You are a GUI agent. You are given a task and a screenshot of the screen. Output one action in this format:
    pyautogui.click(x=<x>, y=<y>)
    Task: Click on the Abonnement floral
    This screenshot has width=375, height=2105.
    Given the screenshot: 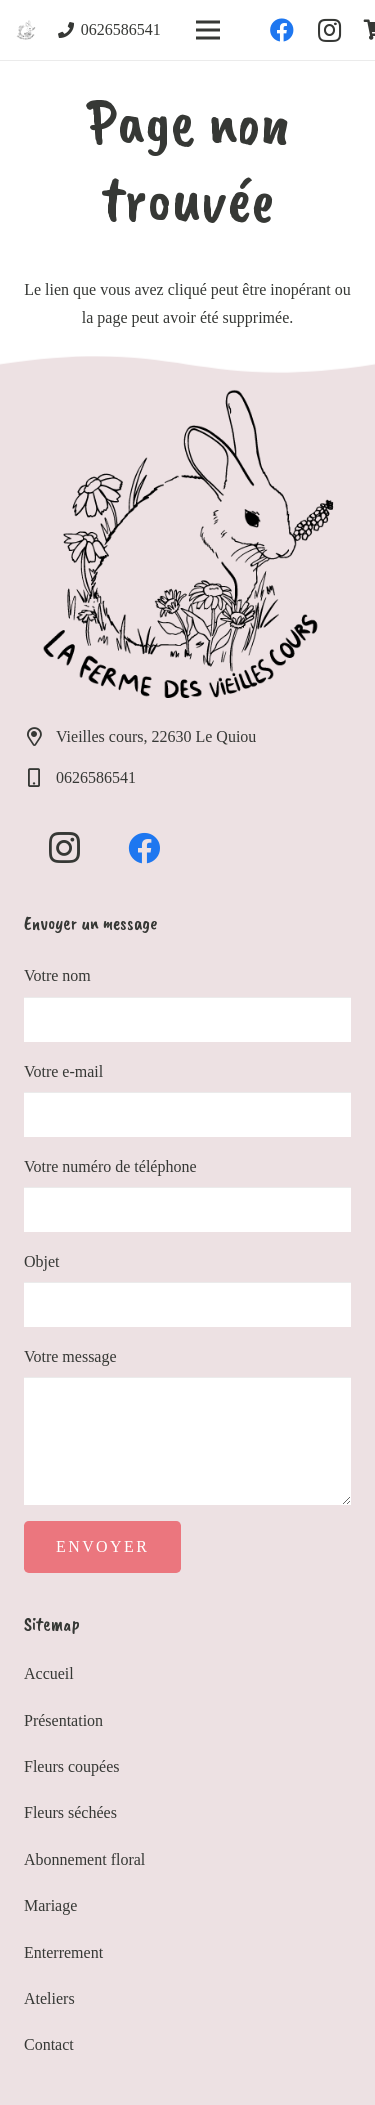 What is the action you would take?
    pyautogui.click(x=84, y=1859)
    